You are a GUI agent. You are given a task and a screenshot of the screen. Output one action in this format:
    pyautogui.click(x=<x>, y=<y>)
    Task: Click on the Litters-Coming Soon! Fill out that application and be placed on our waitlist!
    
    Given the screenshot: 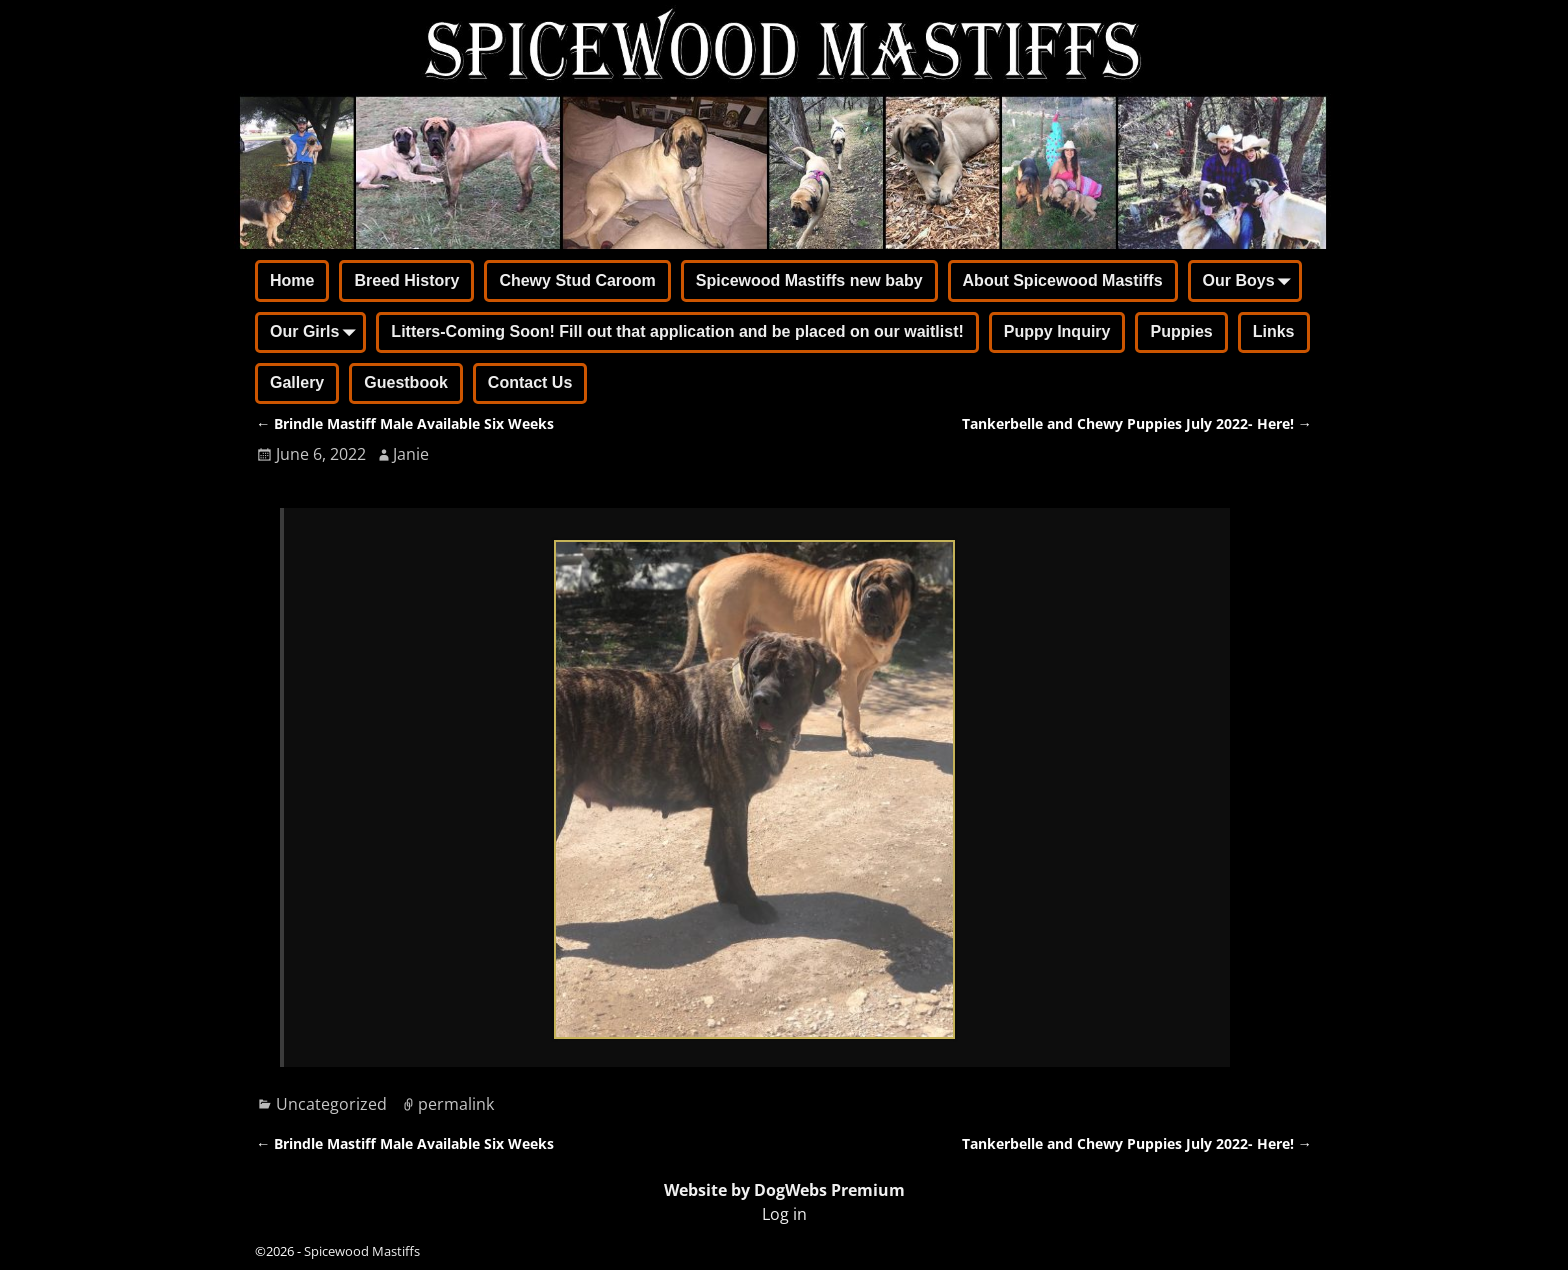 What is the action you would take?
    pyautogui.click(x=677, y=331)
    